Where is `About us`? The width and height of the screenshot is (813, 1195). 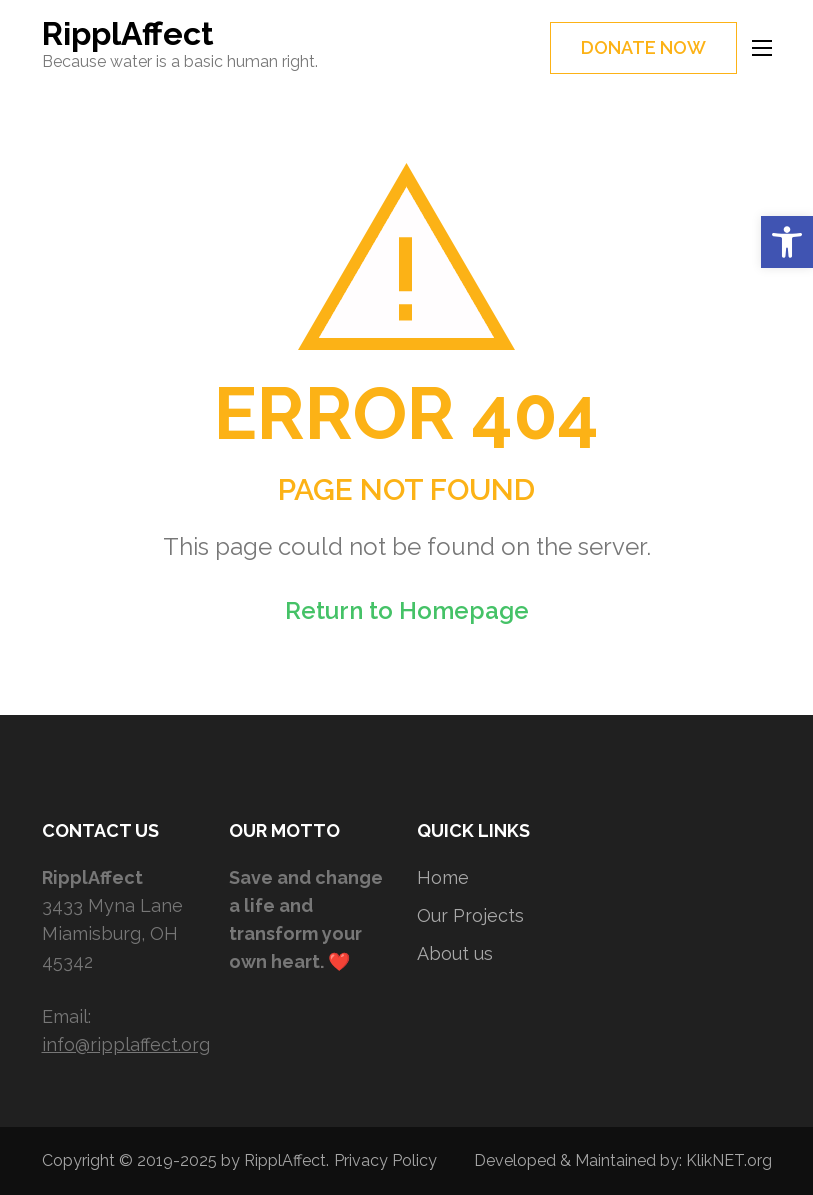
About us is located at coordinates (455, 953).